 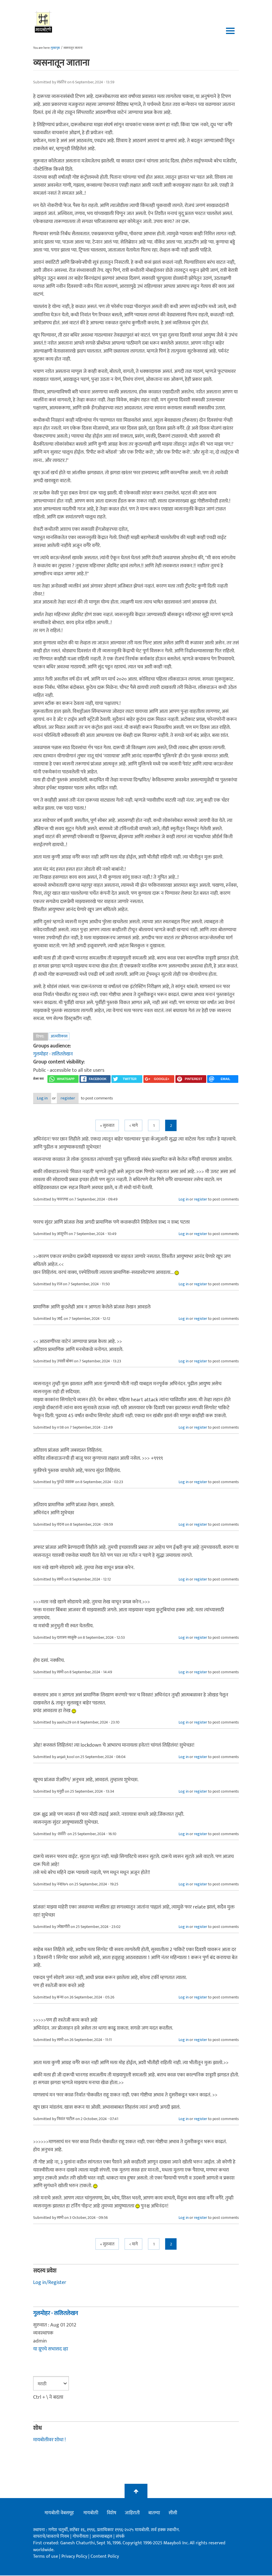 I want to click on मायबोलीवर शोधा !, so click(x=49, y=2440).